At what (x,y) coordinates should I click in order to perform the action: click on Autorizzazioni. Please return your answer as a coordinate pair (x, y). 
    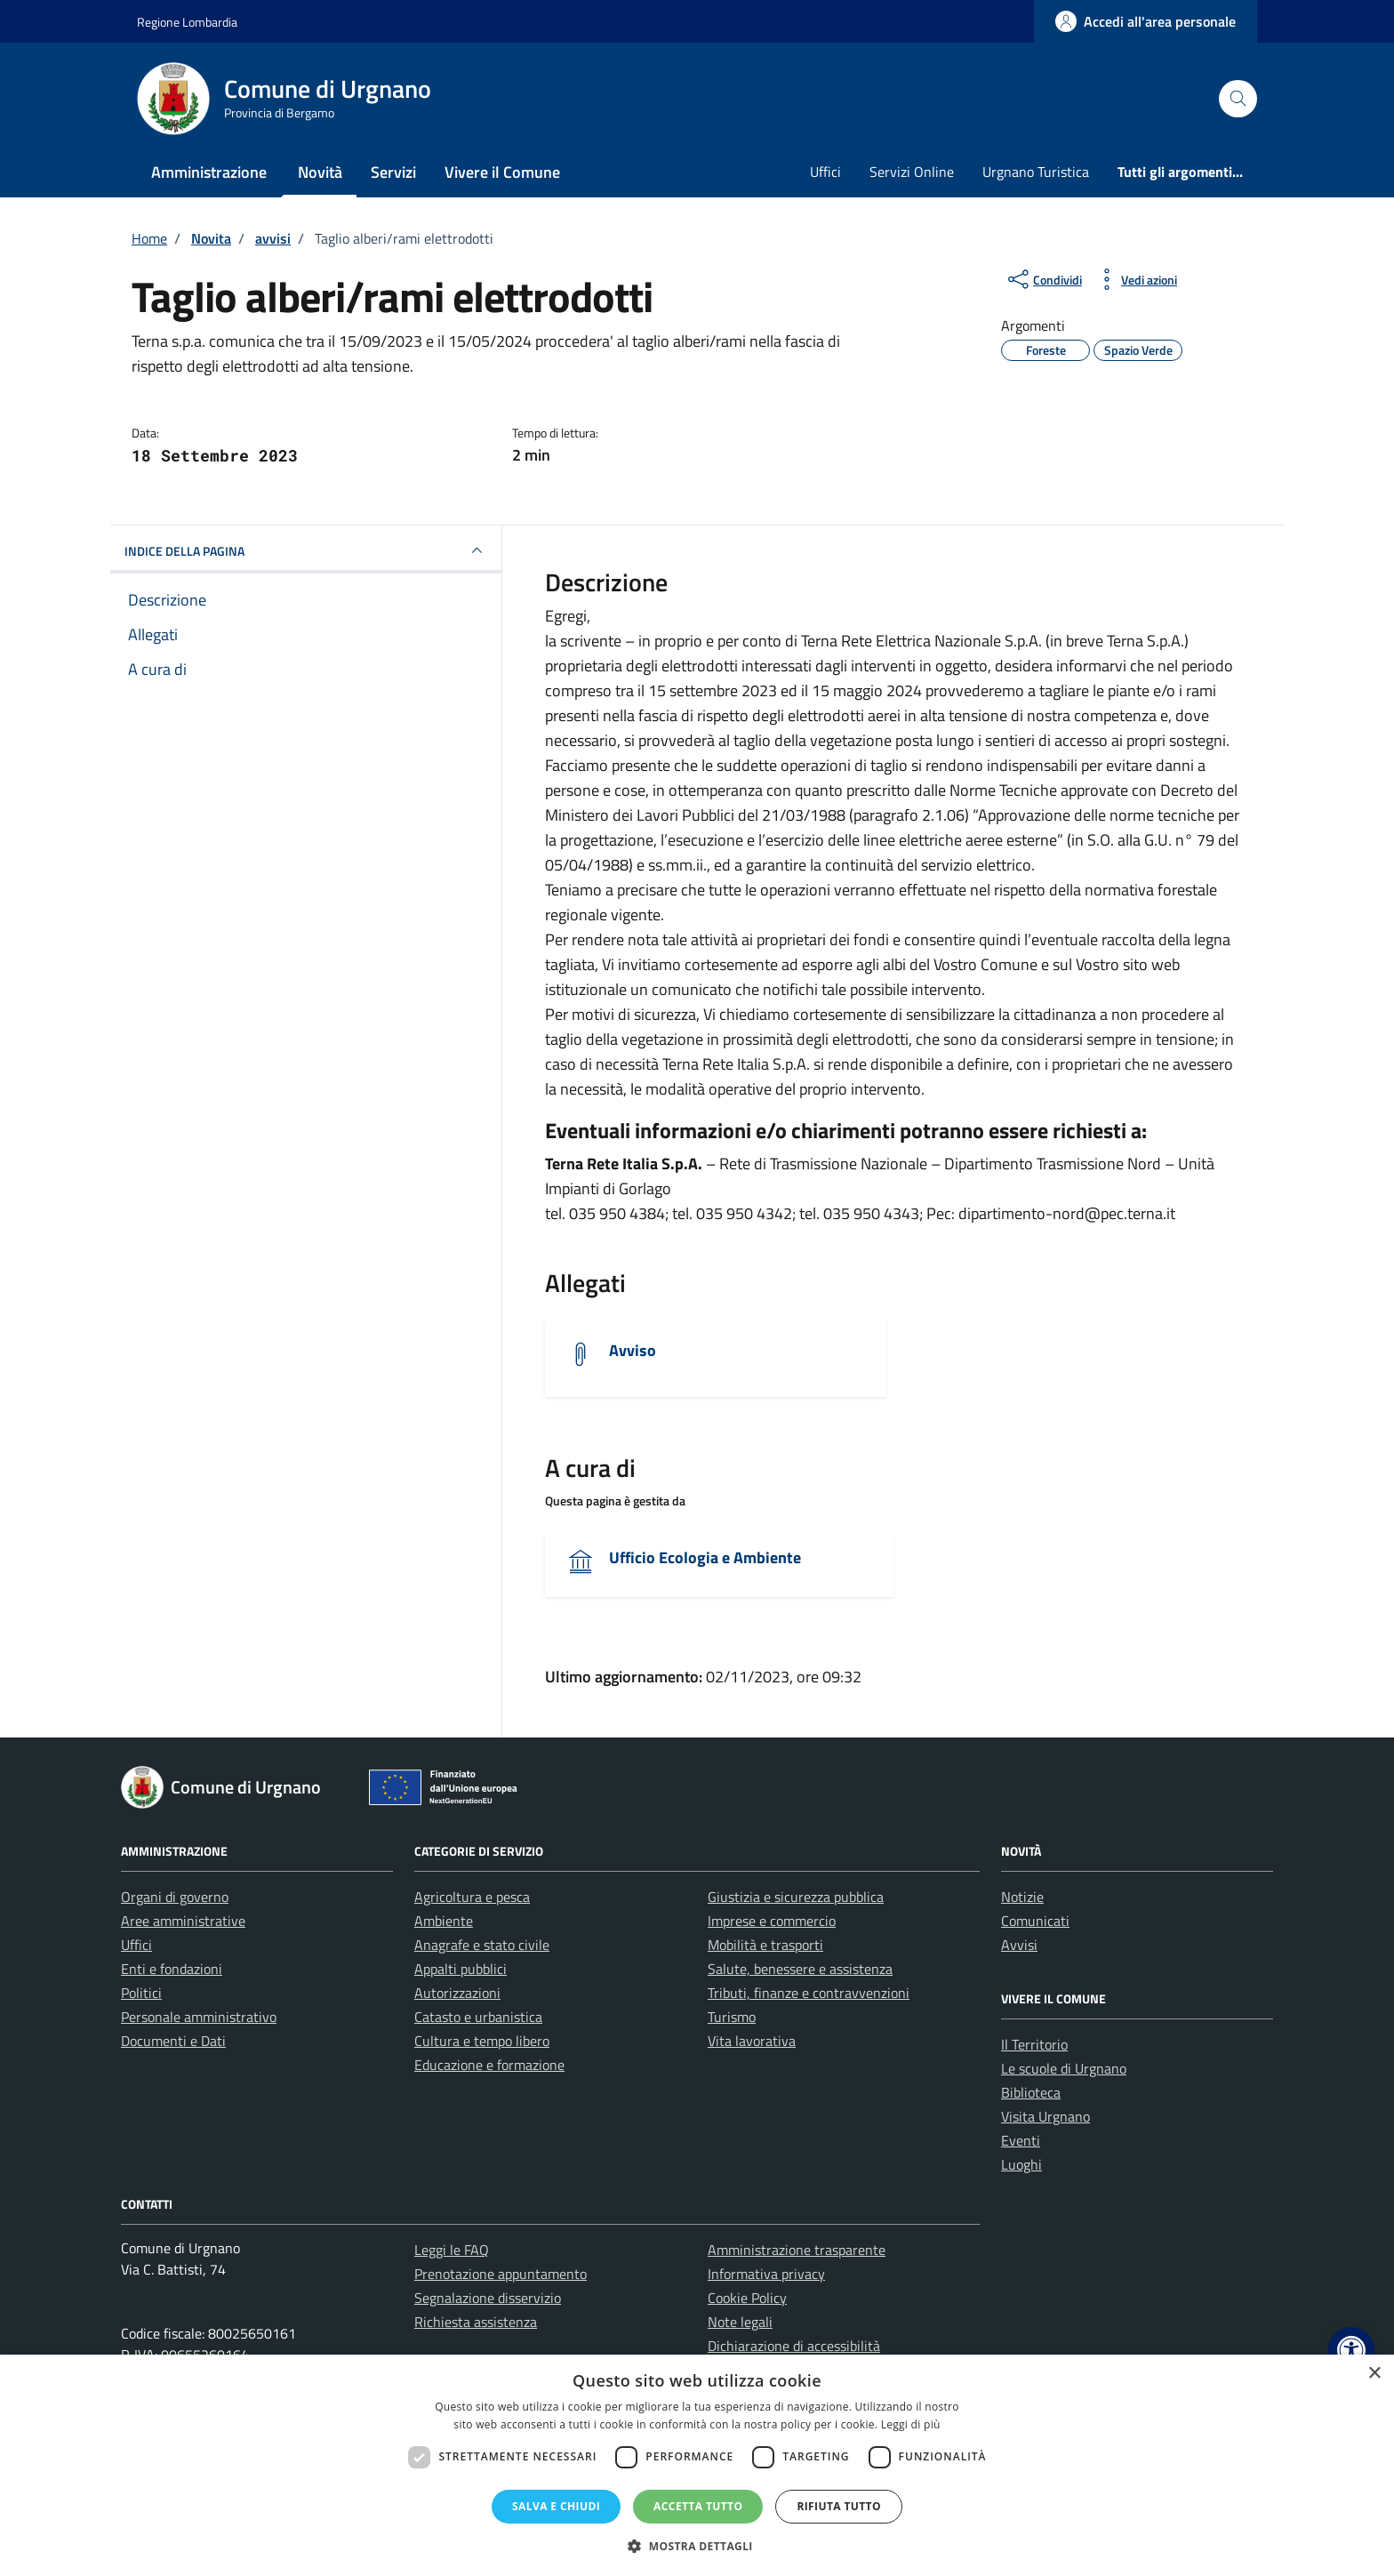
    Looking at the image, I should click on (457, 1992).